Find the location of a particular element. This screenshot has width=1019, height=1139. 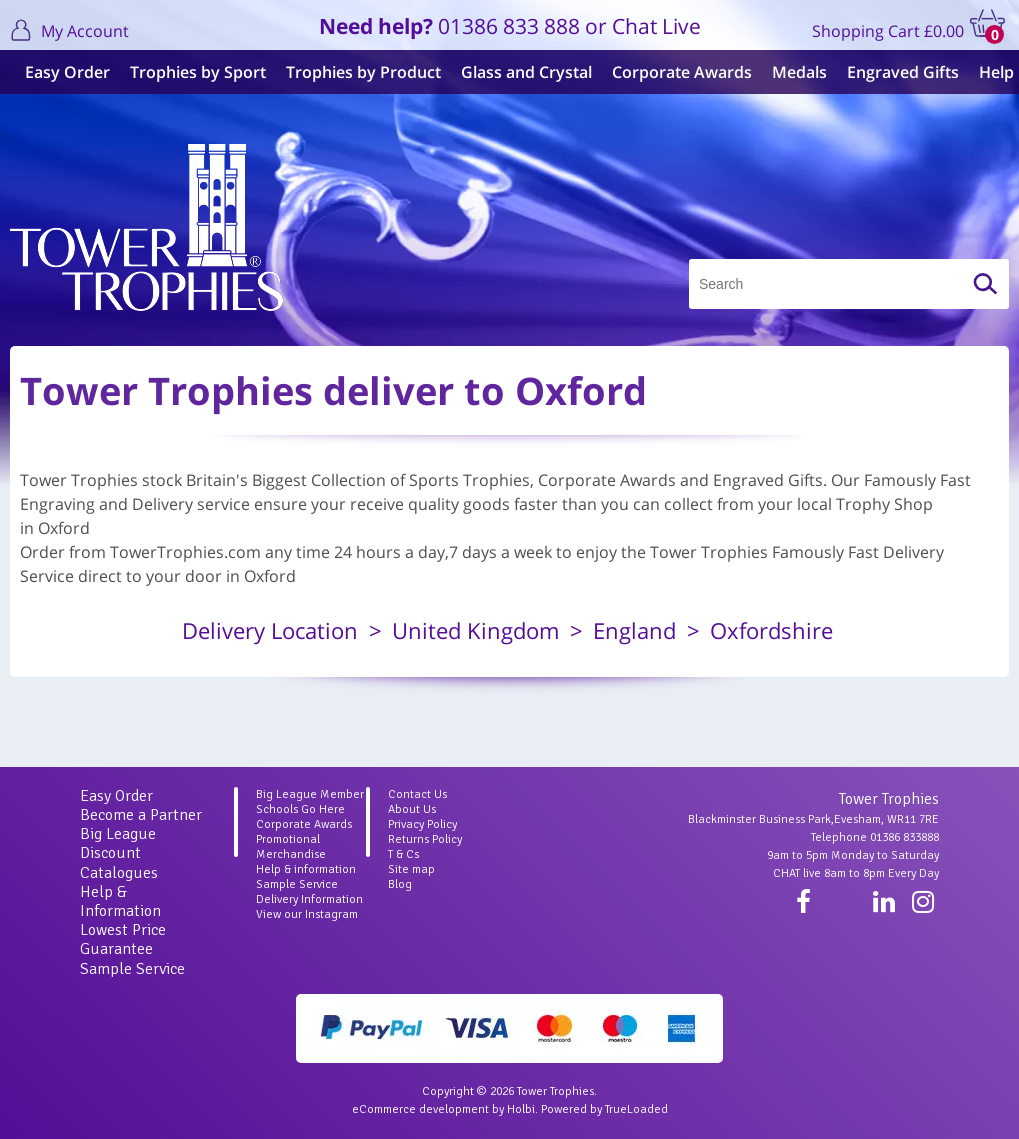

England is located at coordinates (634, 630).